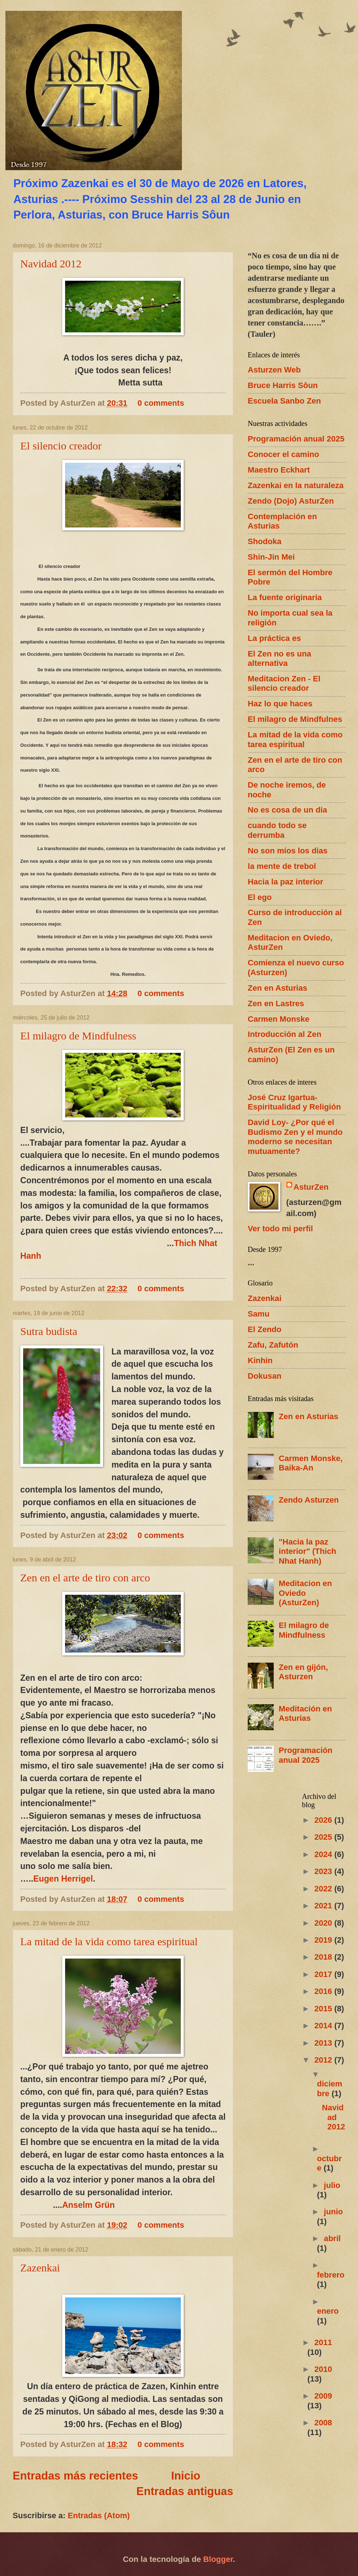 Image resolution: width=358 pixels, height=2576 pixels. What do you see at coordinates (332, 2238) in the screenshot?
I see `abril` at bounding box center [332, 2238].